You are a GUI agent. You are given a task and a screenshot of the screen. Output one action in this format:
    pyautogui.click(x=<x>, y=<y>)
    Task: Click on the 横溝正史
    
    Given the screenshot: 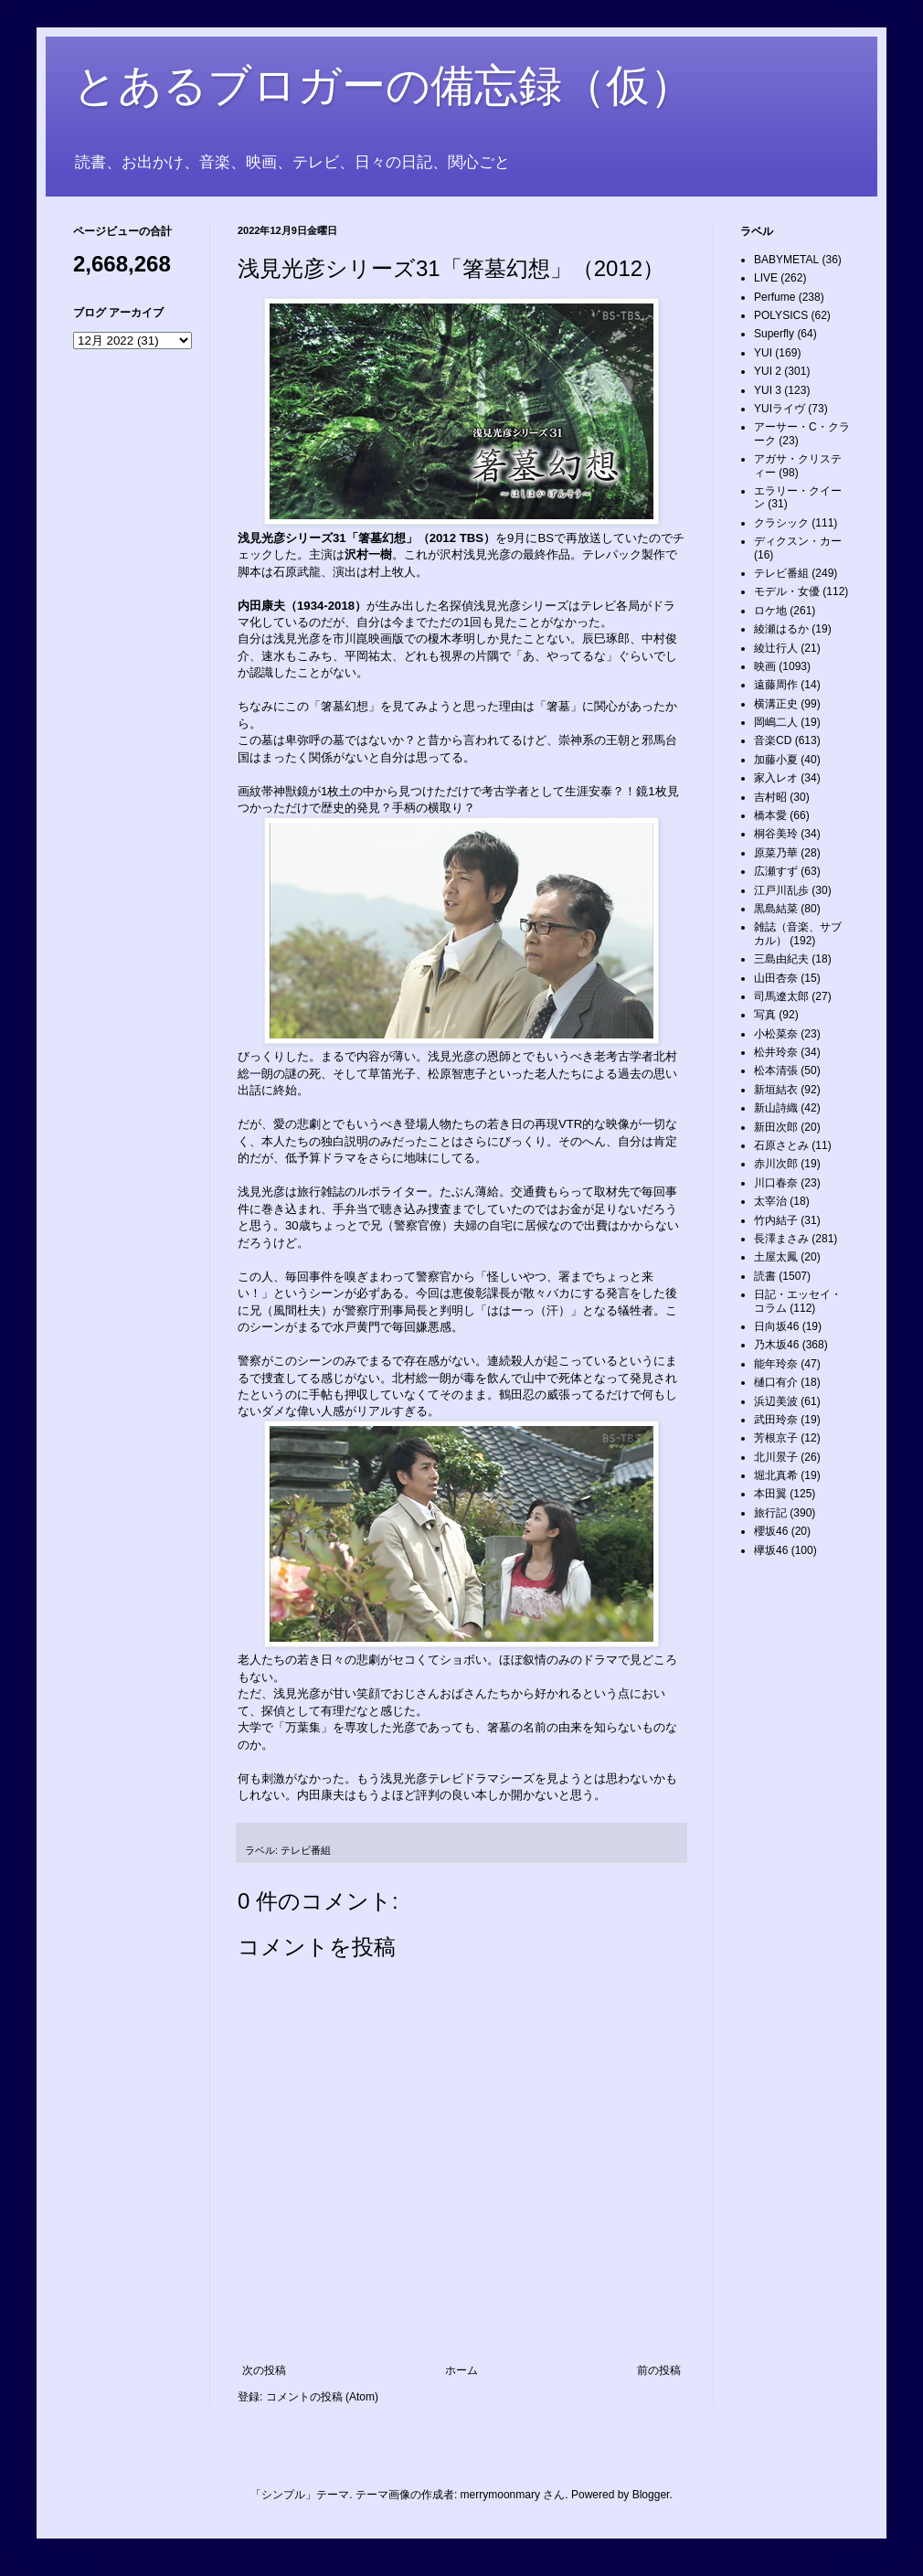 What is the action you would take?
    pyautogui.click(x=776, y=703)
    